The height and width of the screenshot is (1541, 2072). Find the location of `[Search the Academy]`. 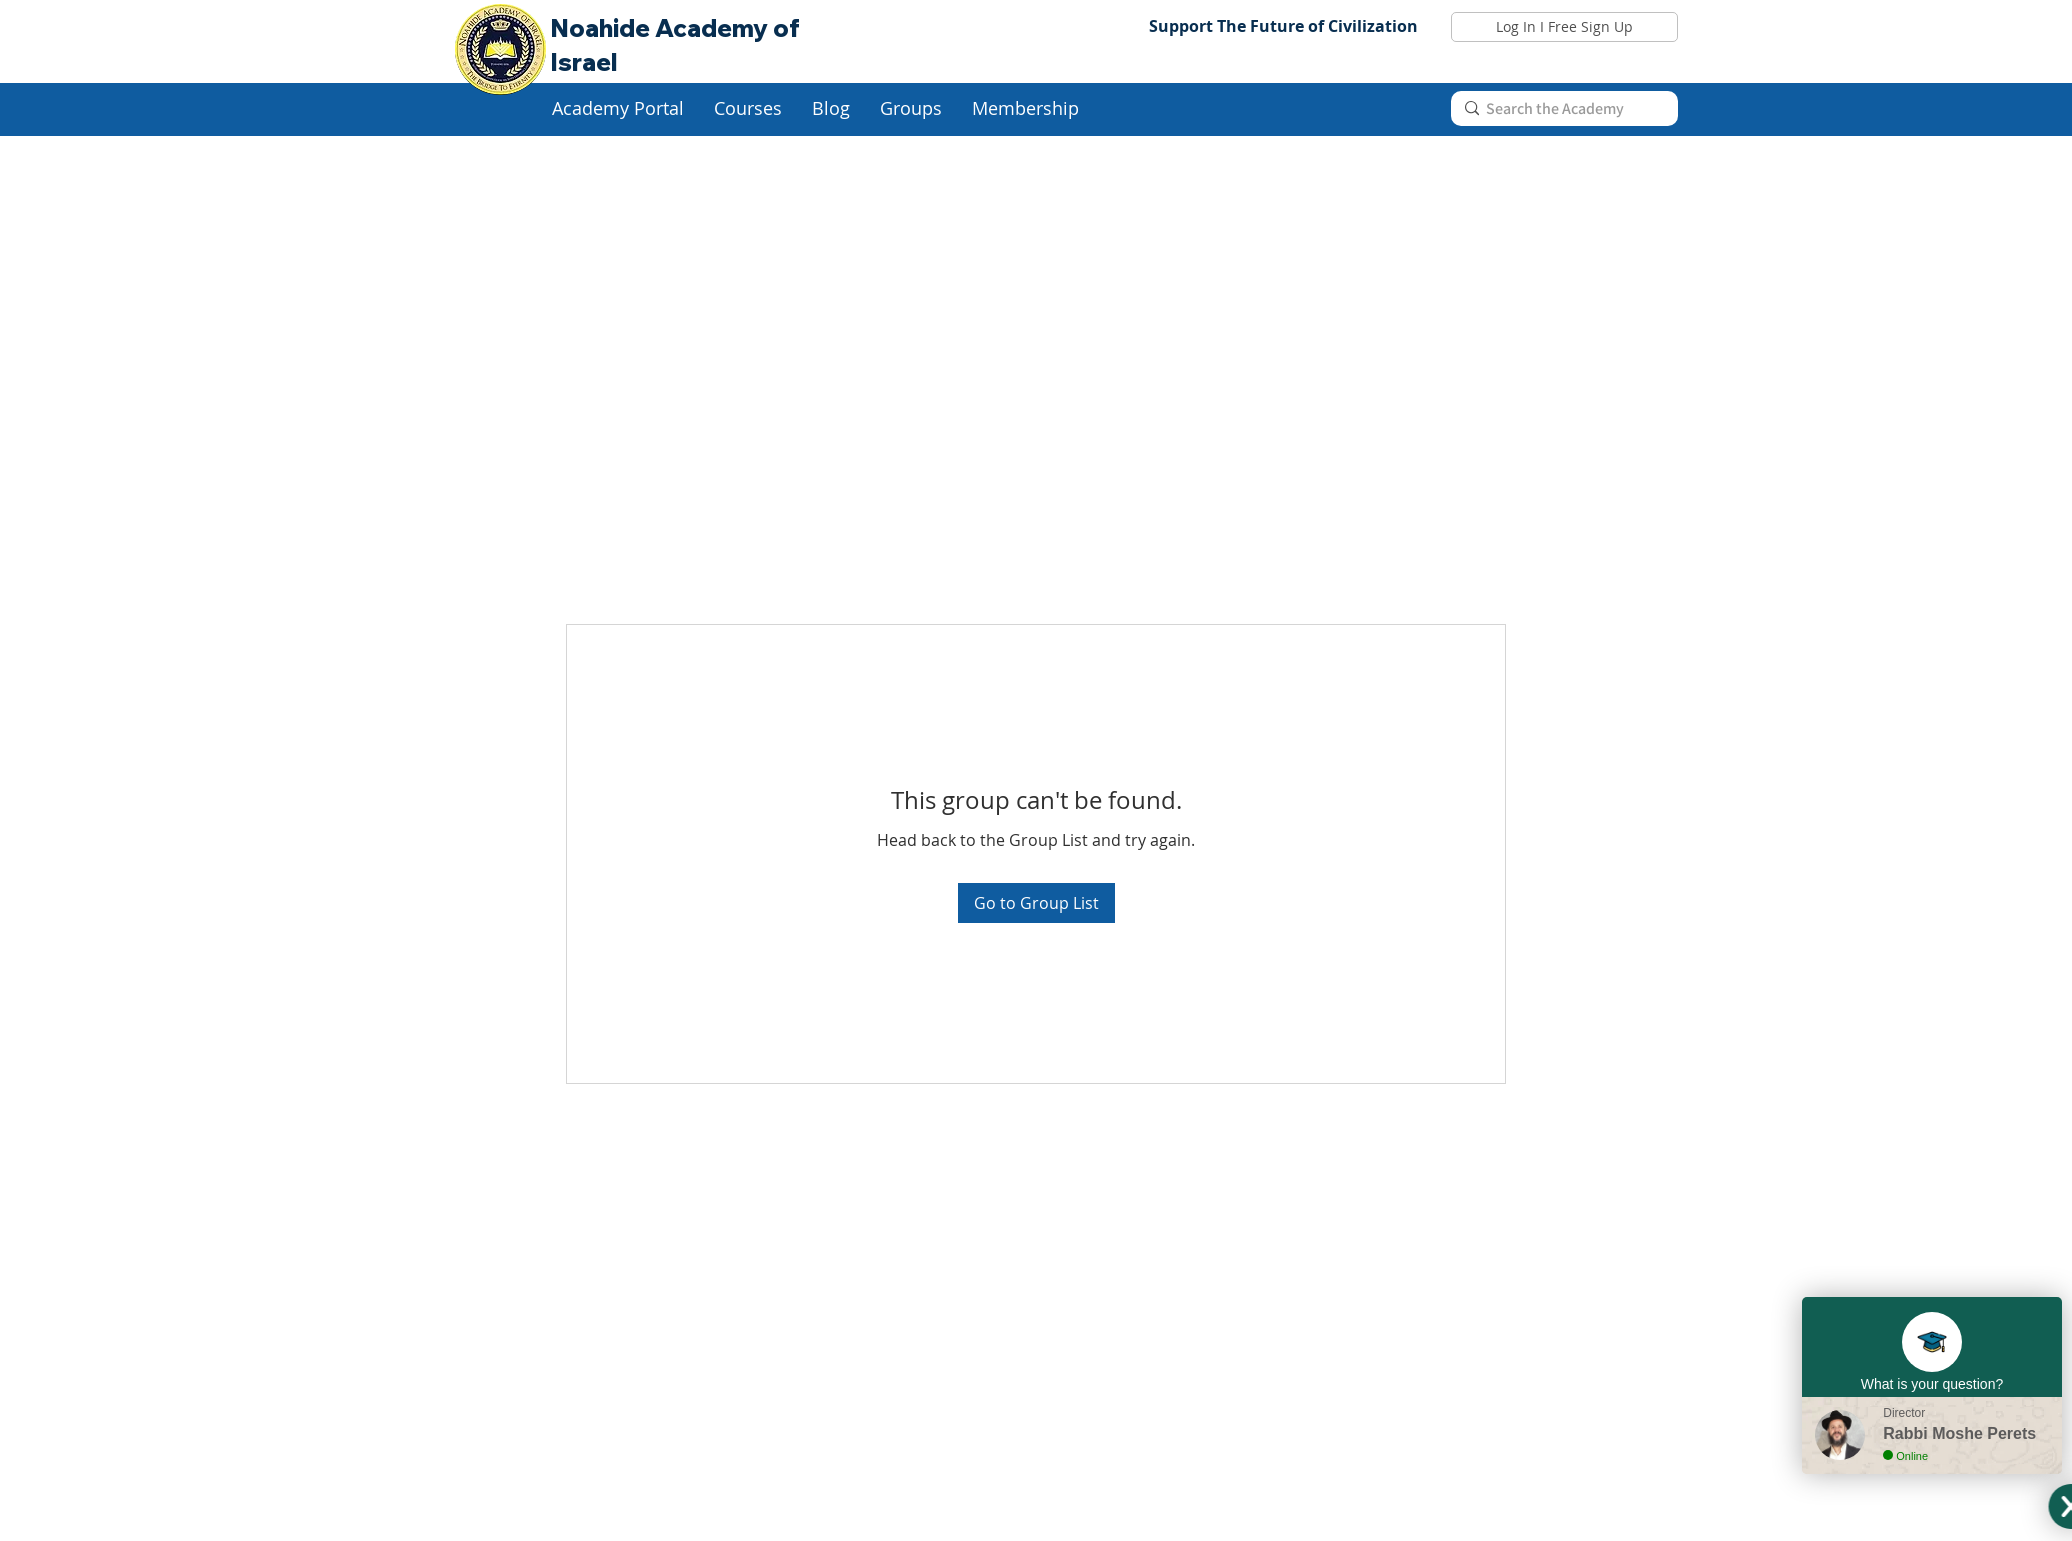

[Search the Academy] is located at coordinates (1561, 108).